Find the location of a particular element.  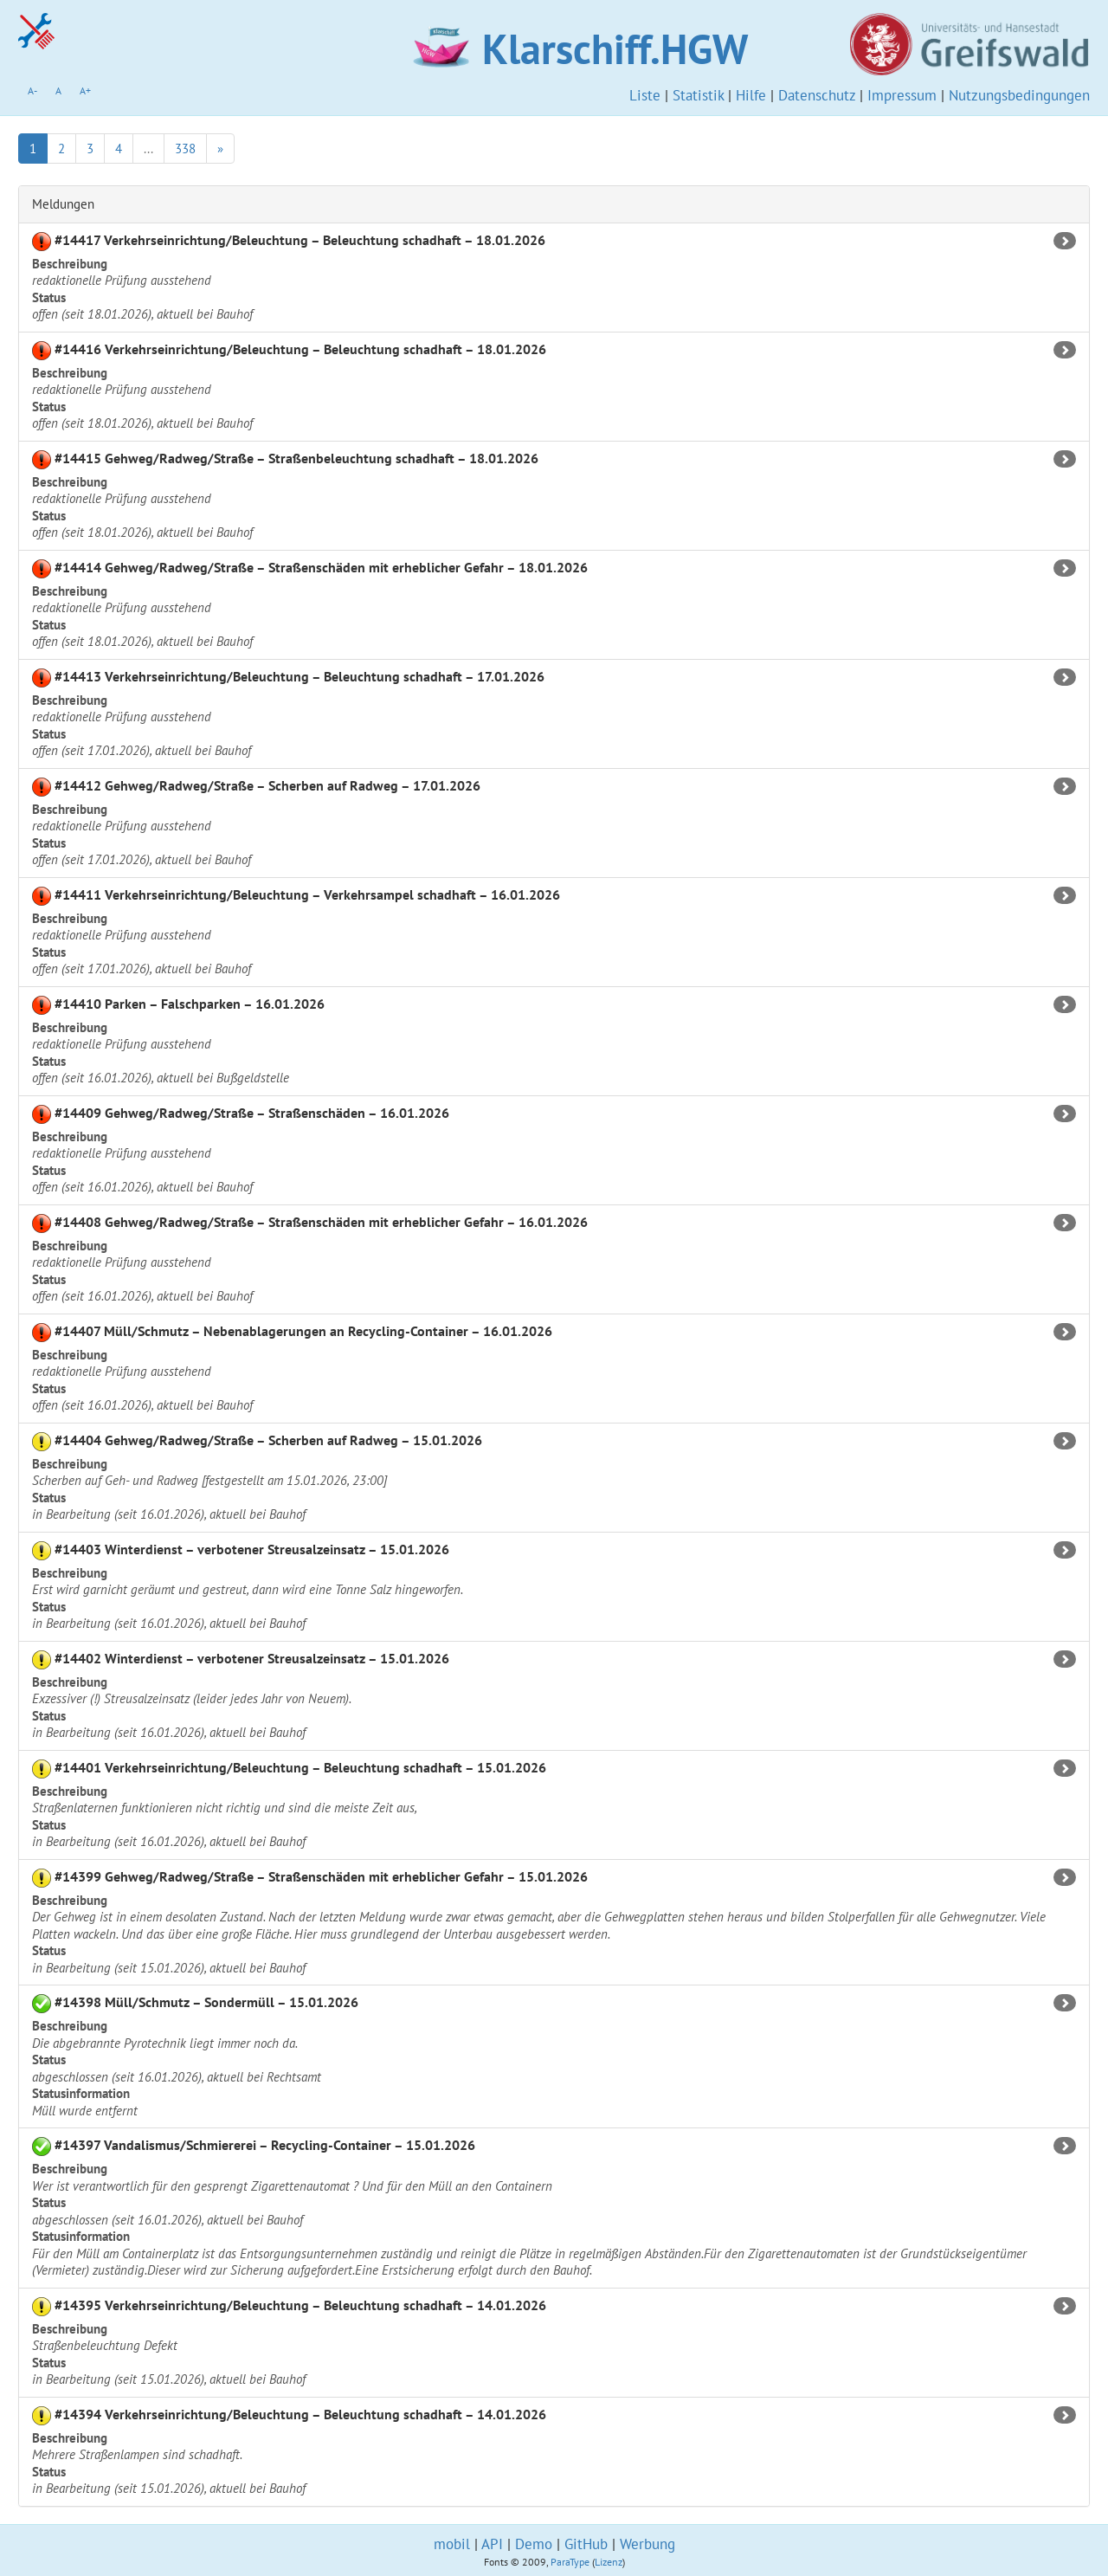

Statistik is located at coordinates (698, 95).